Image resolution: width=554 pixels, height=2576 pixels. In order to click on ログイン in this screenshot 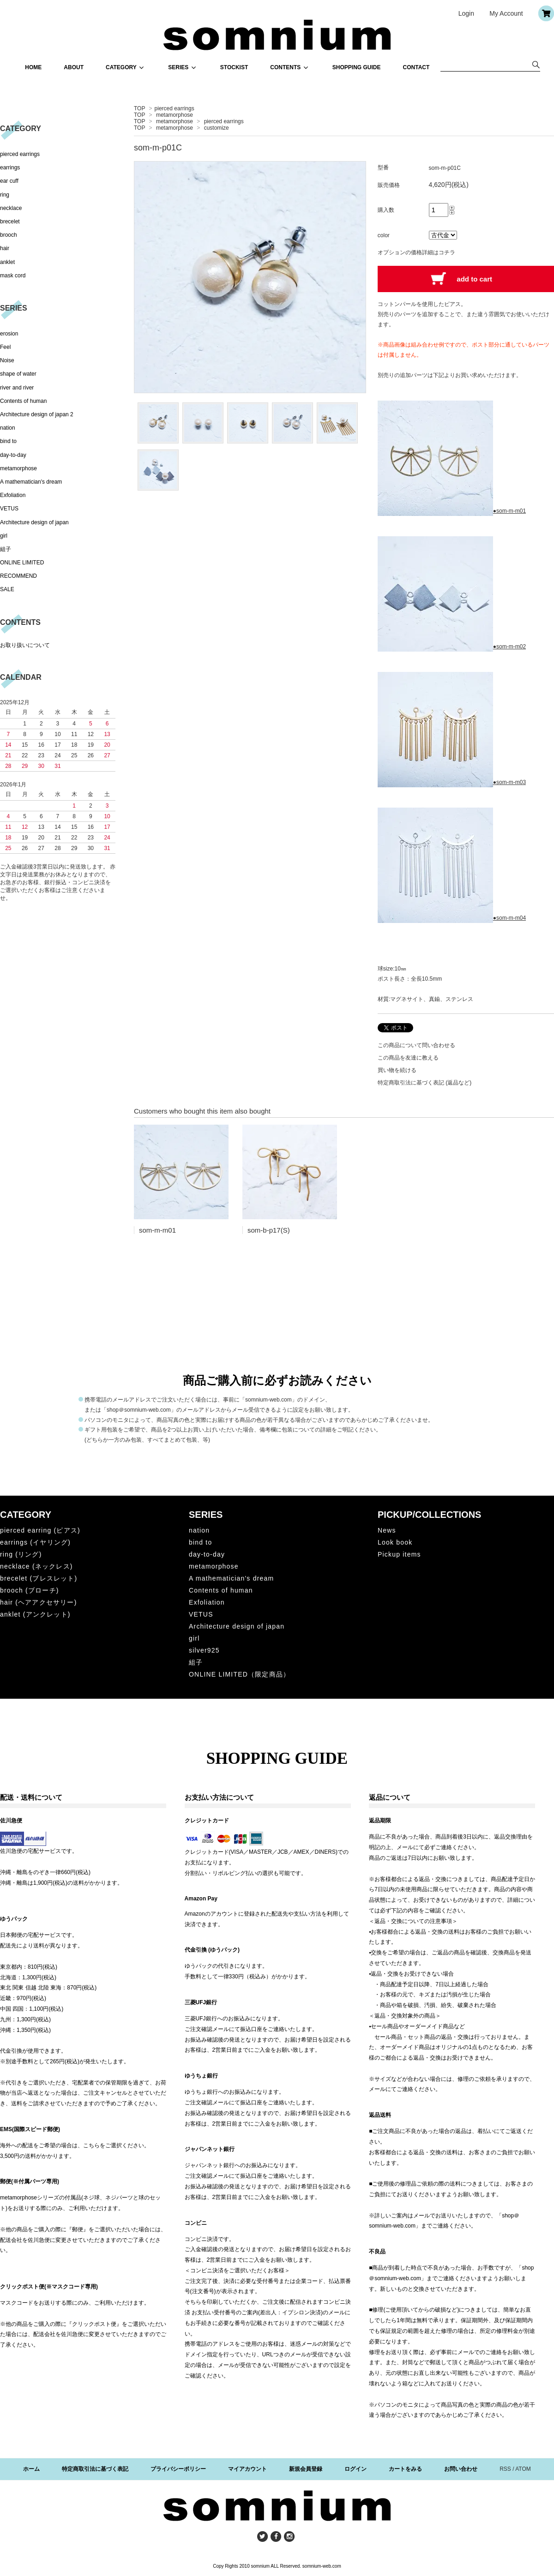, I will do `click(355, 2469)`.